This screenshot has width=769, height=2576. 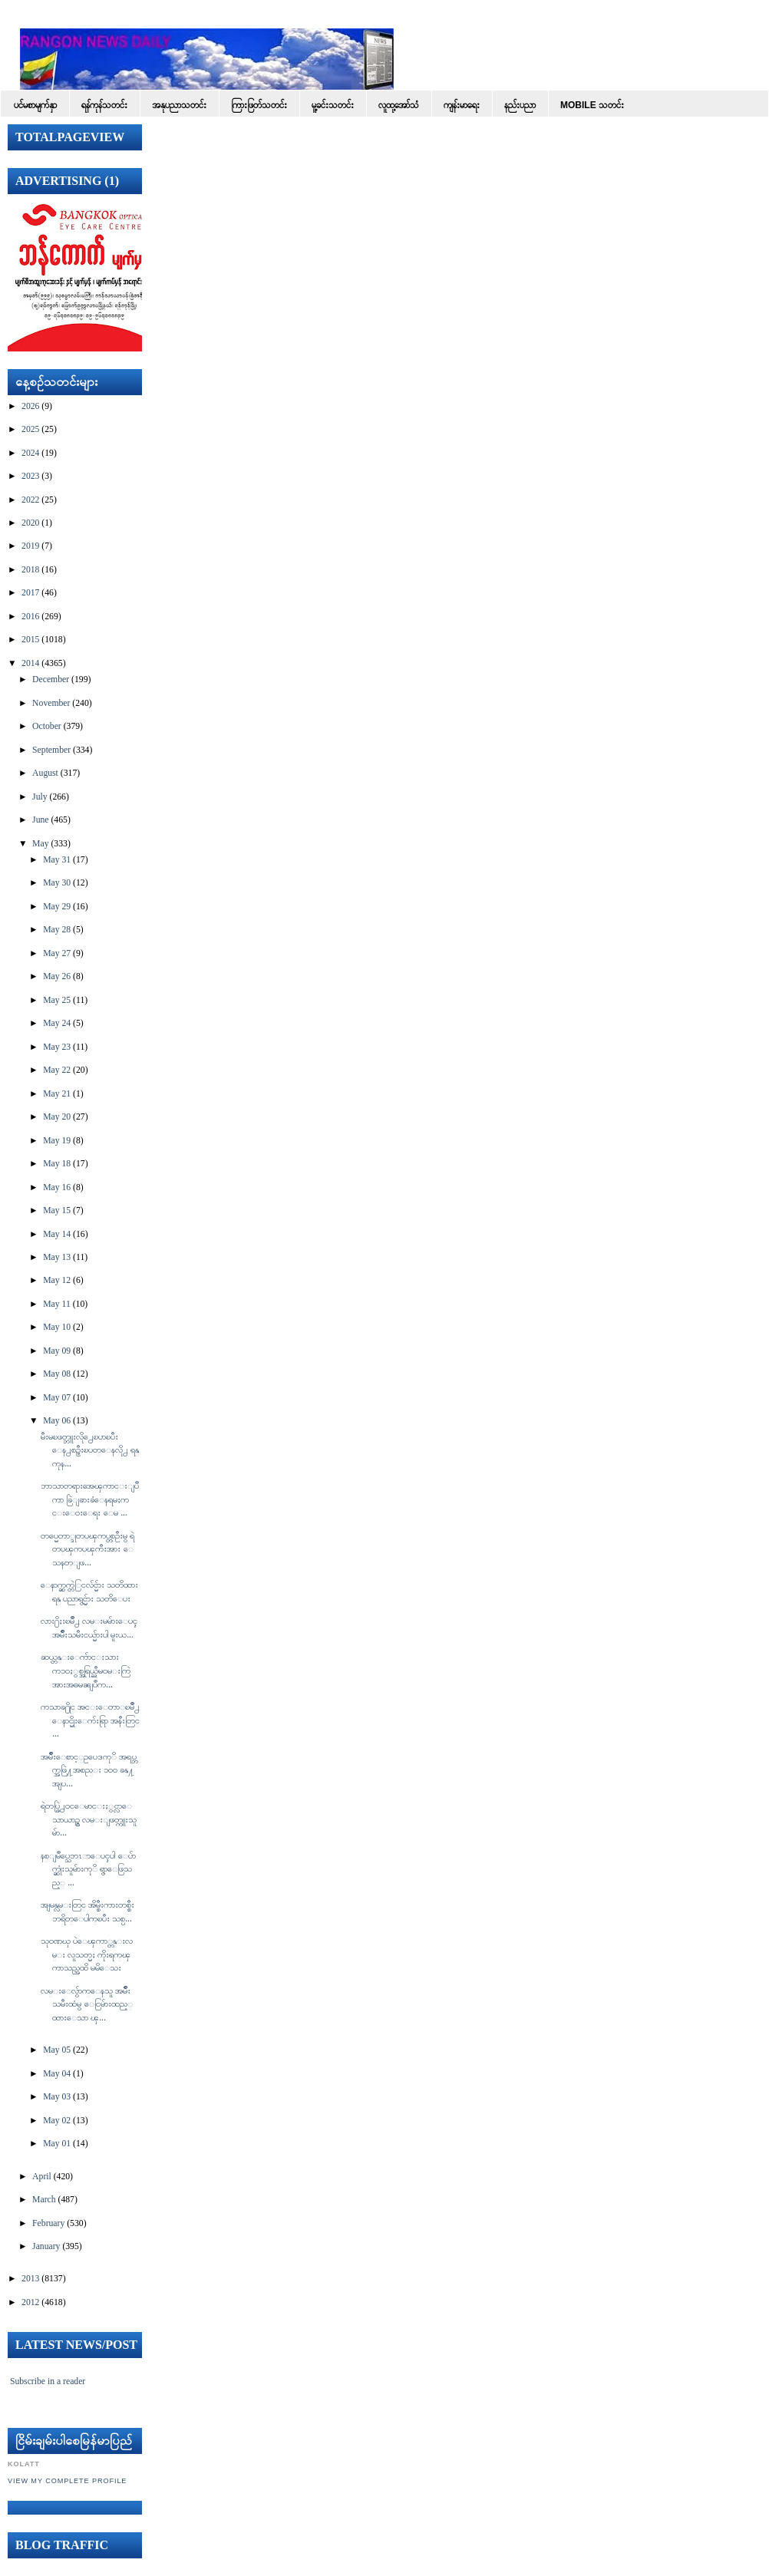 I want to click on June, so click(x=40, y=820).